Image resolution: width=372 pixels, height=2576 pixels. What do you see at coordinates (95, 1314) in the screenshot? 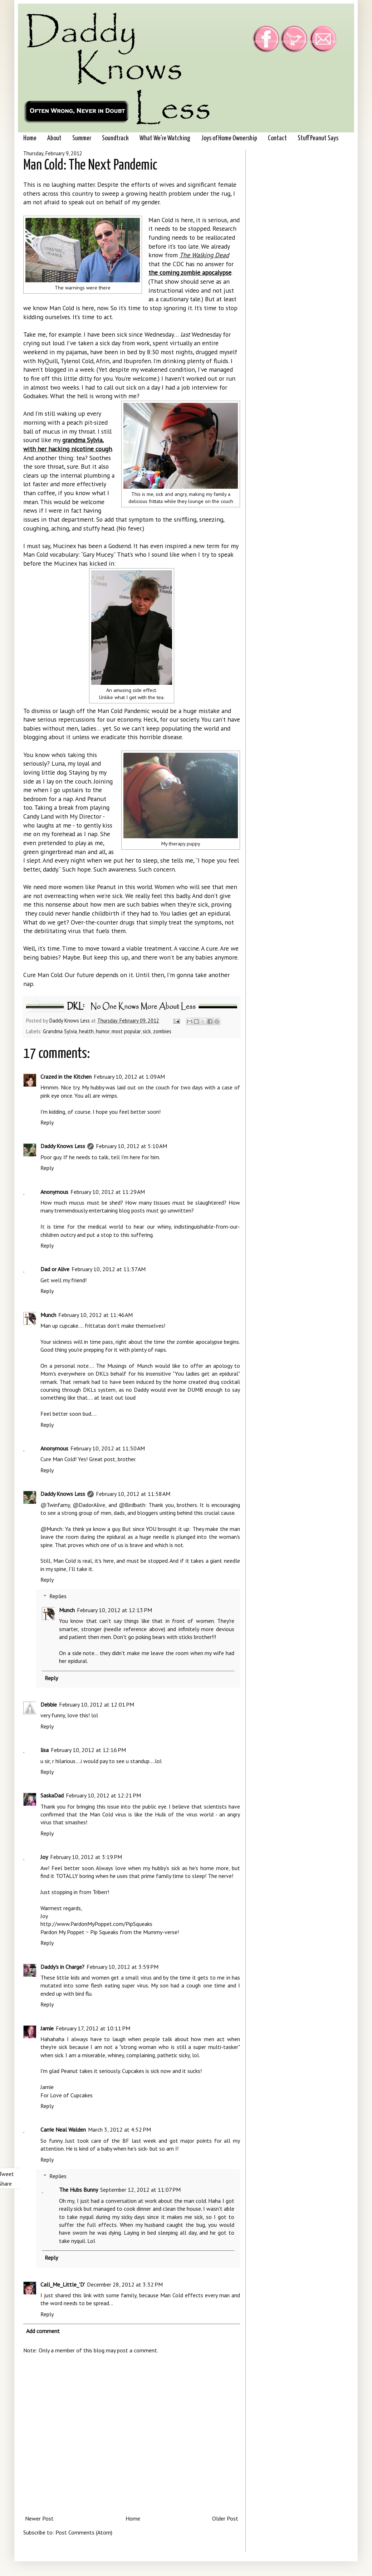
I see `February 10, 2012 at 11:46 AM` at bounding box center [95, 1314].